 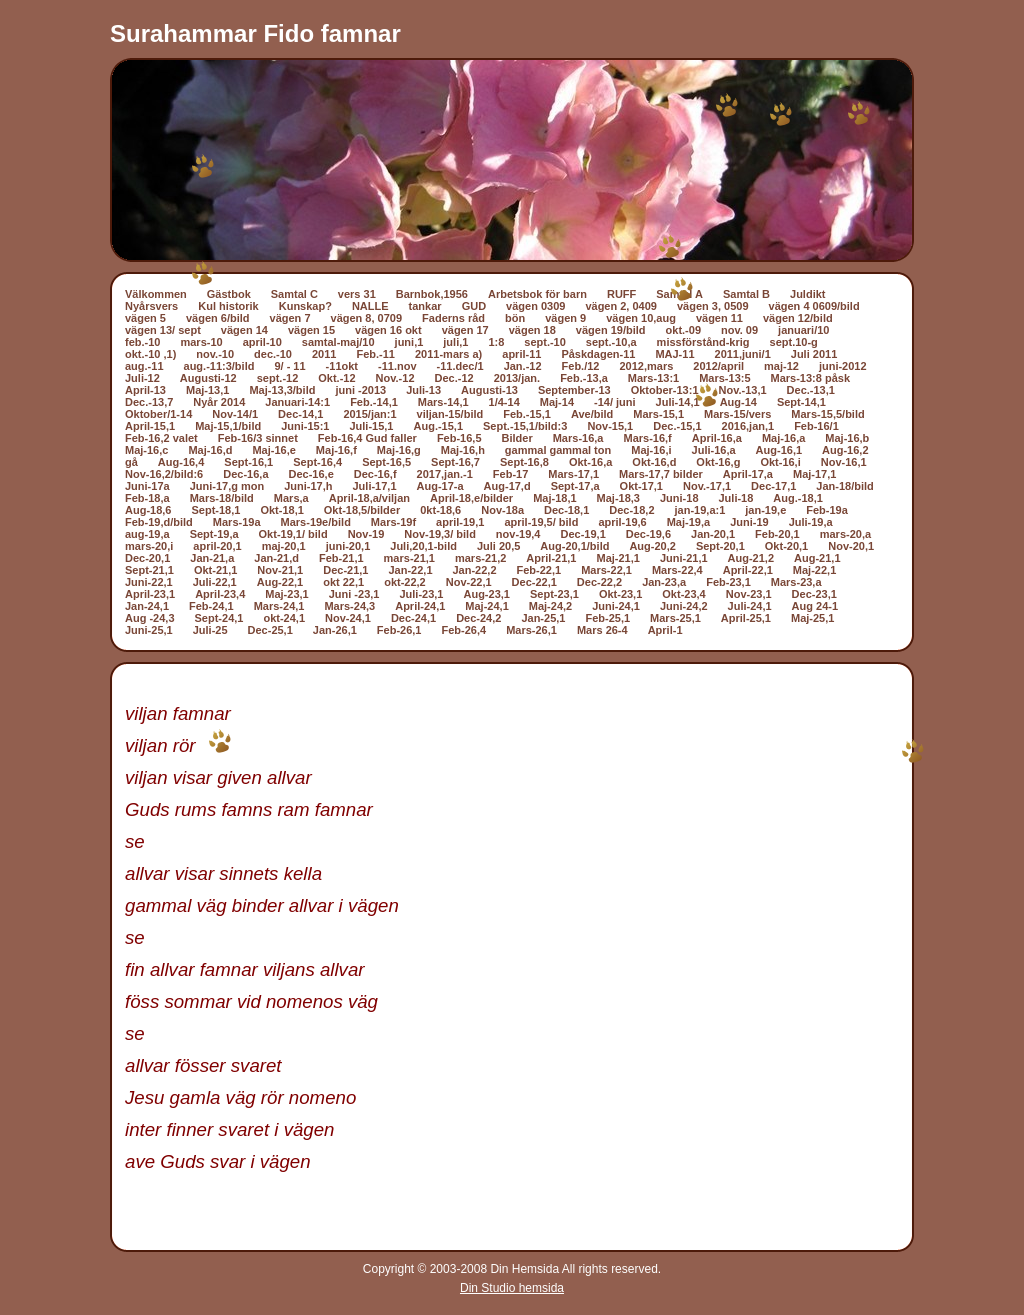 What do you see at coordinates (748, 474) in the screenshot?
I see `April-17,a` at bounding box center [748, 474].